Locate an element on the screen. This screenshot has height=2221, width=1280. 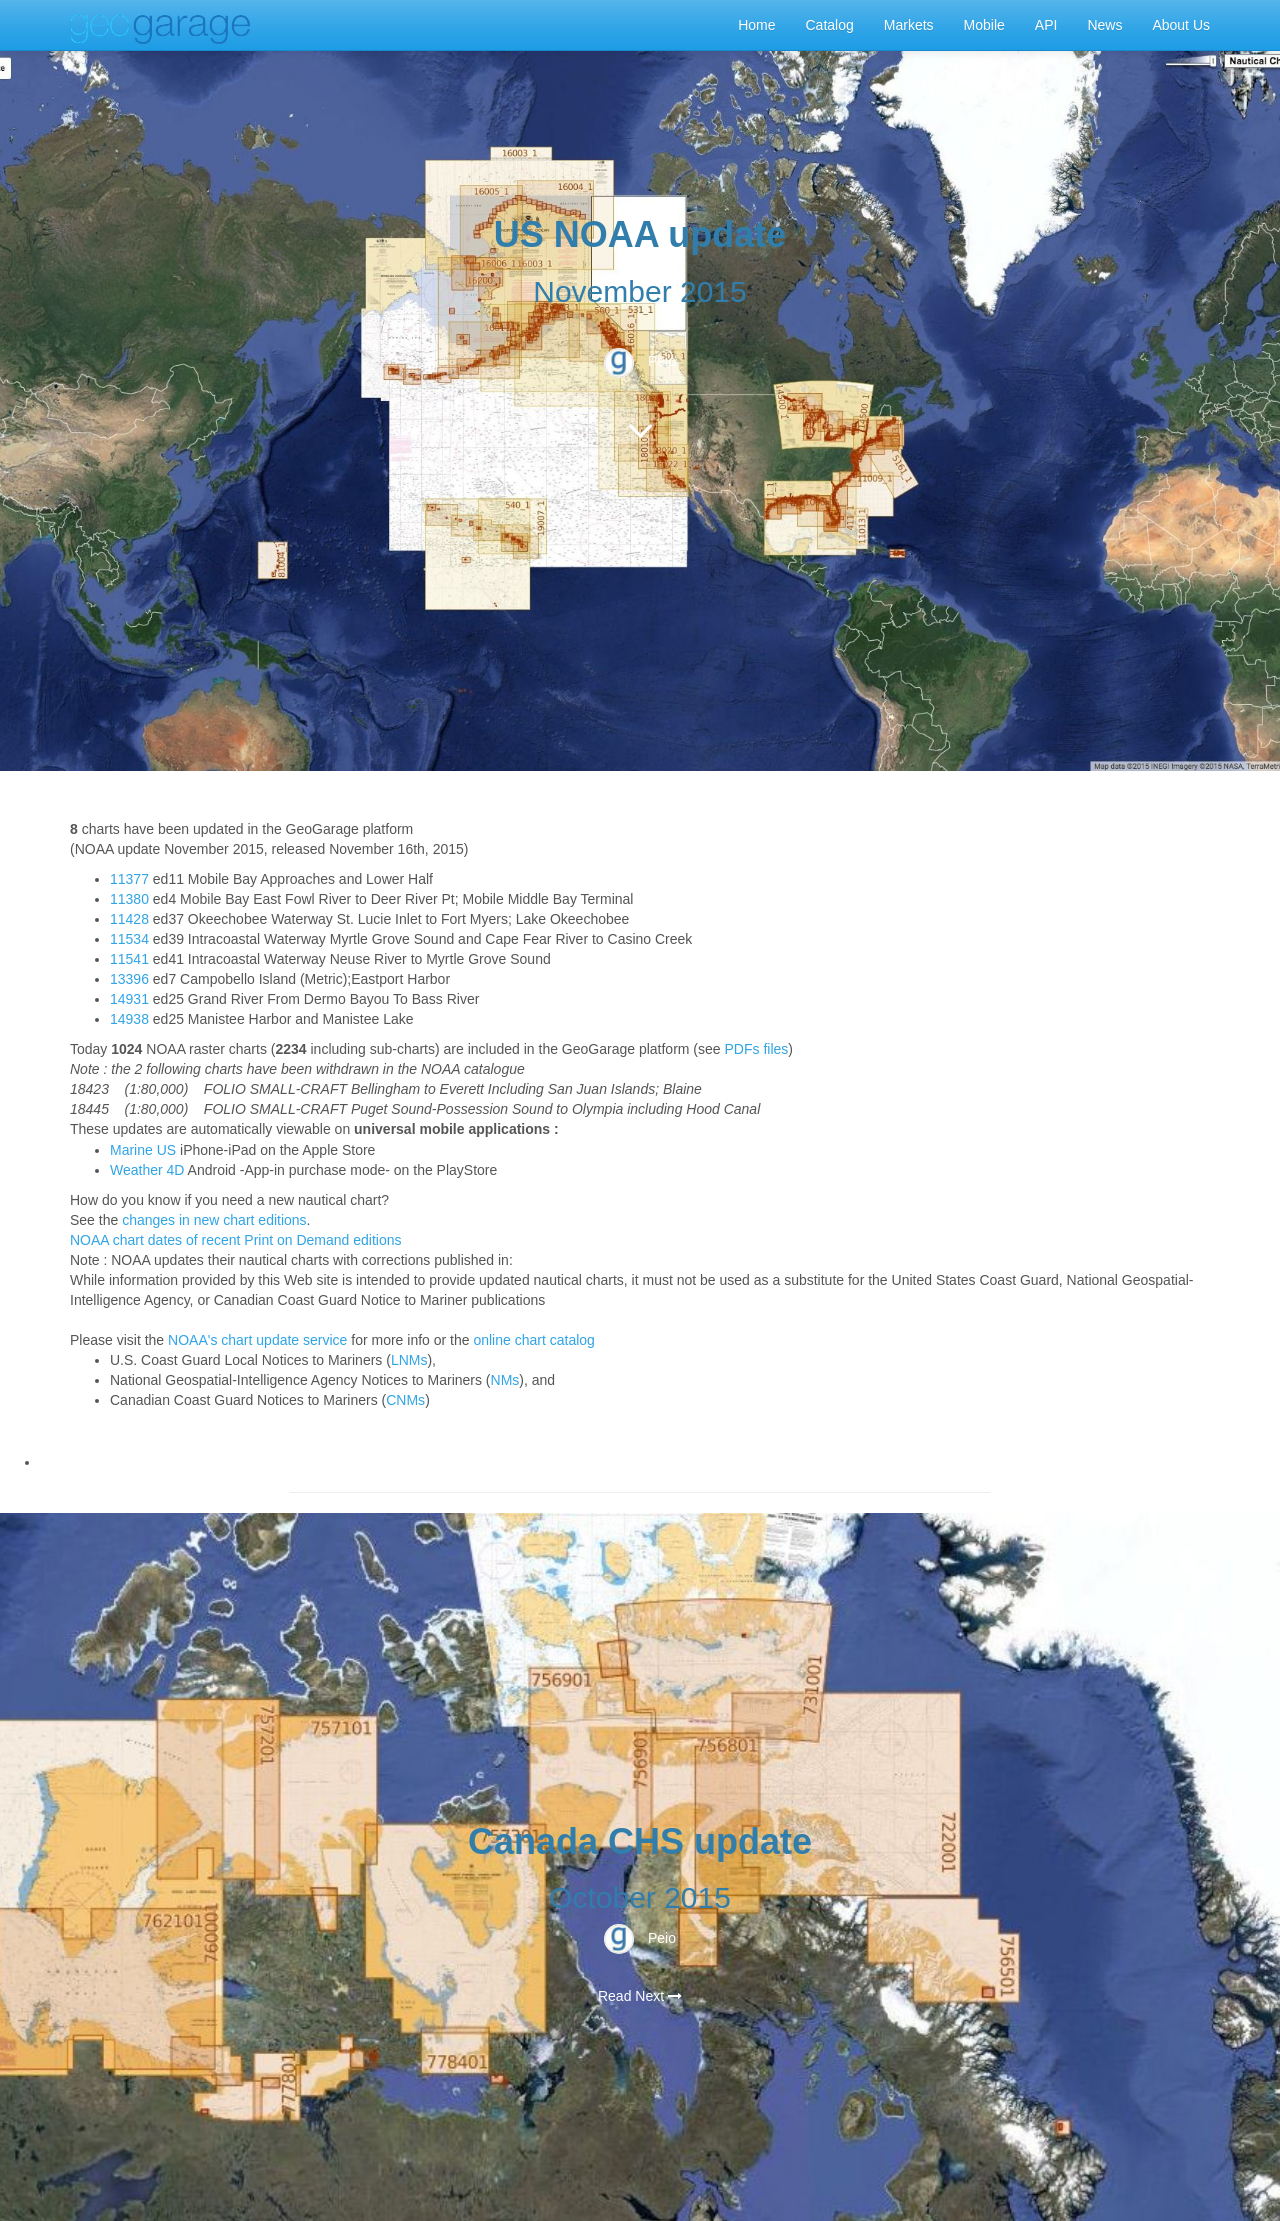
NOAA chart dates of recent Print on Demand editions is located at coordinates (236, 1240).